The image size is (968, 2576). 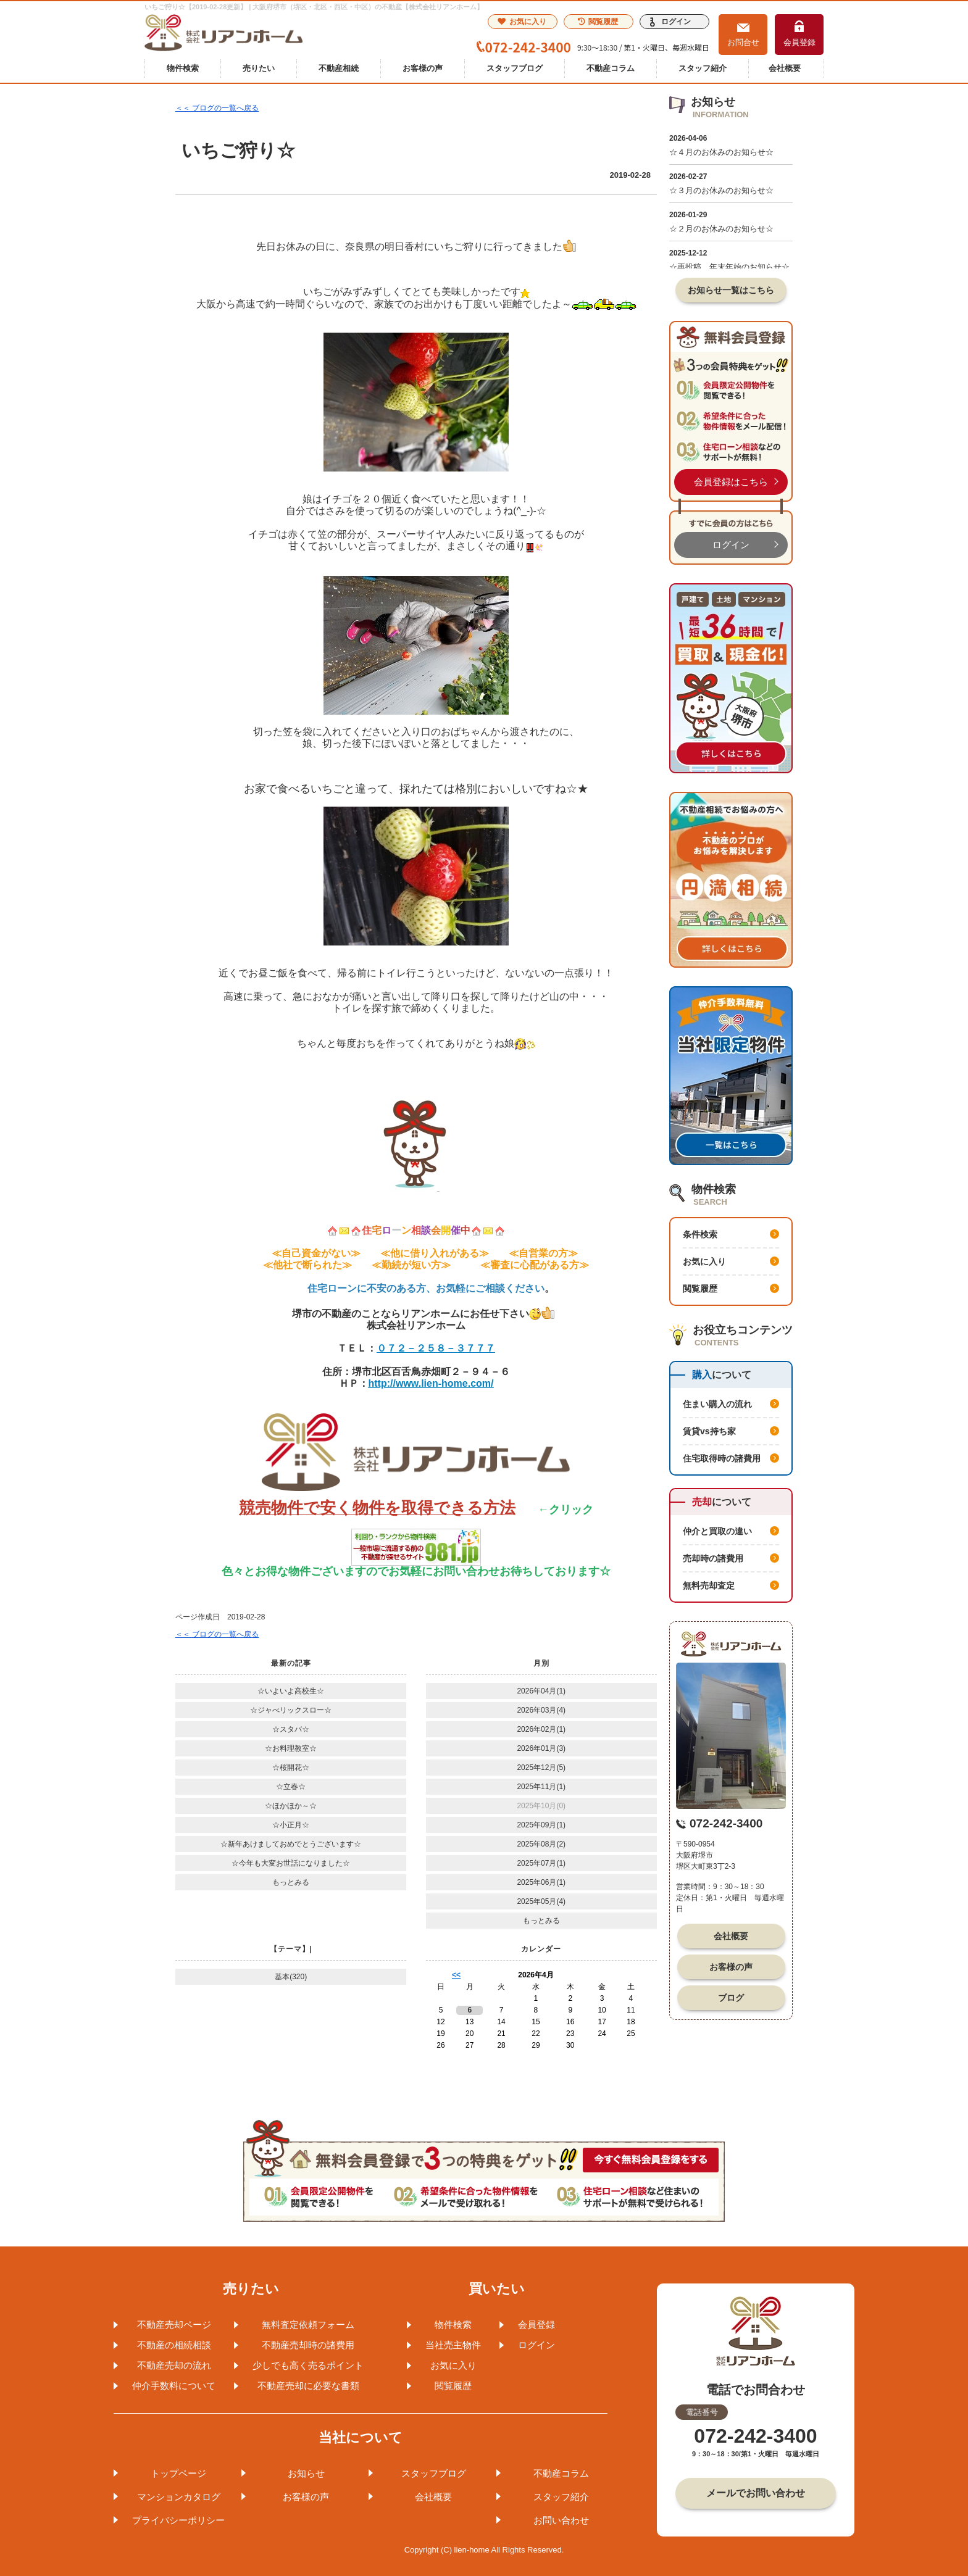 I want to click on お問合せ, so click(x=743, y=42).